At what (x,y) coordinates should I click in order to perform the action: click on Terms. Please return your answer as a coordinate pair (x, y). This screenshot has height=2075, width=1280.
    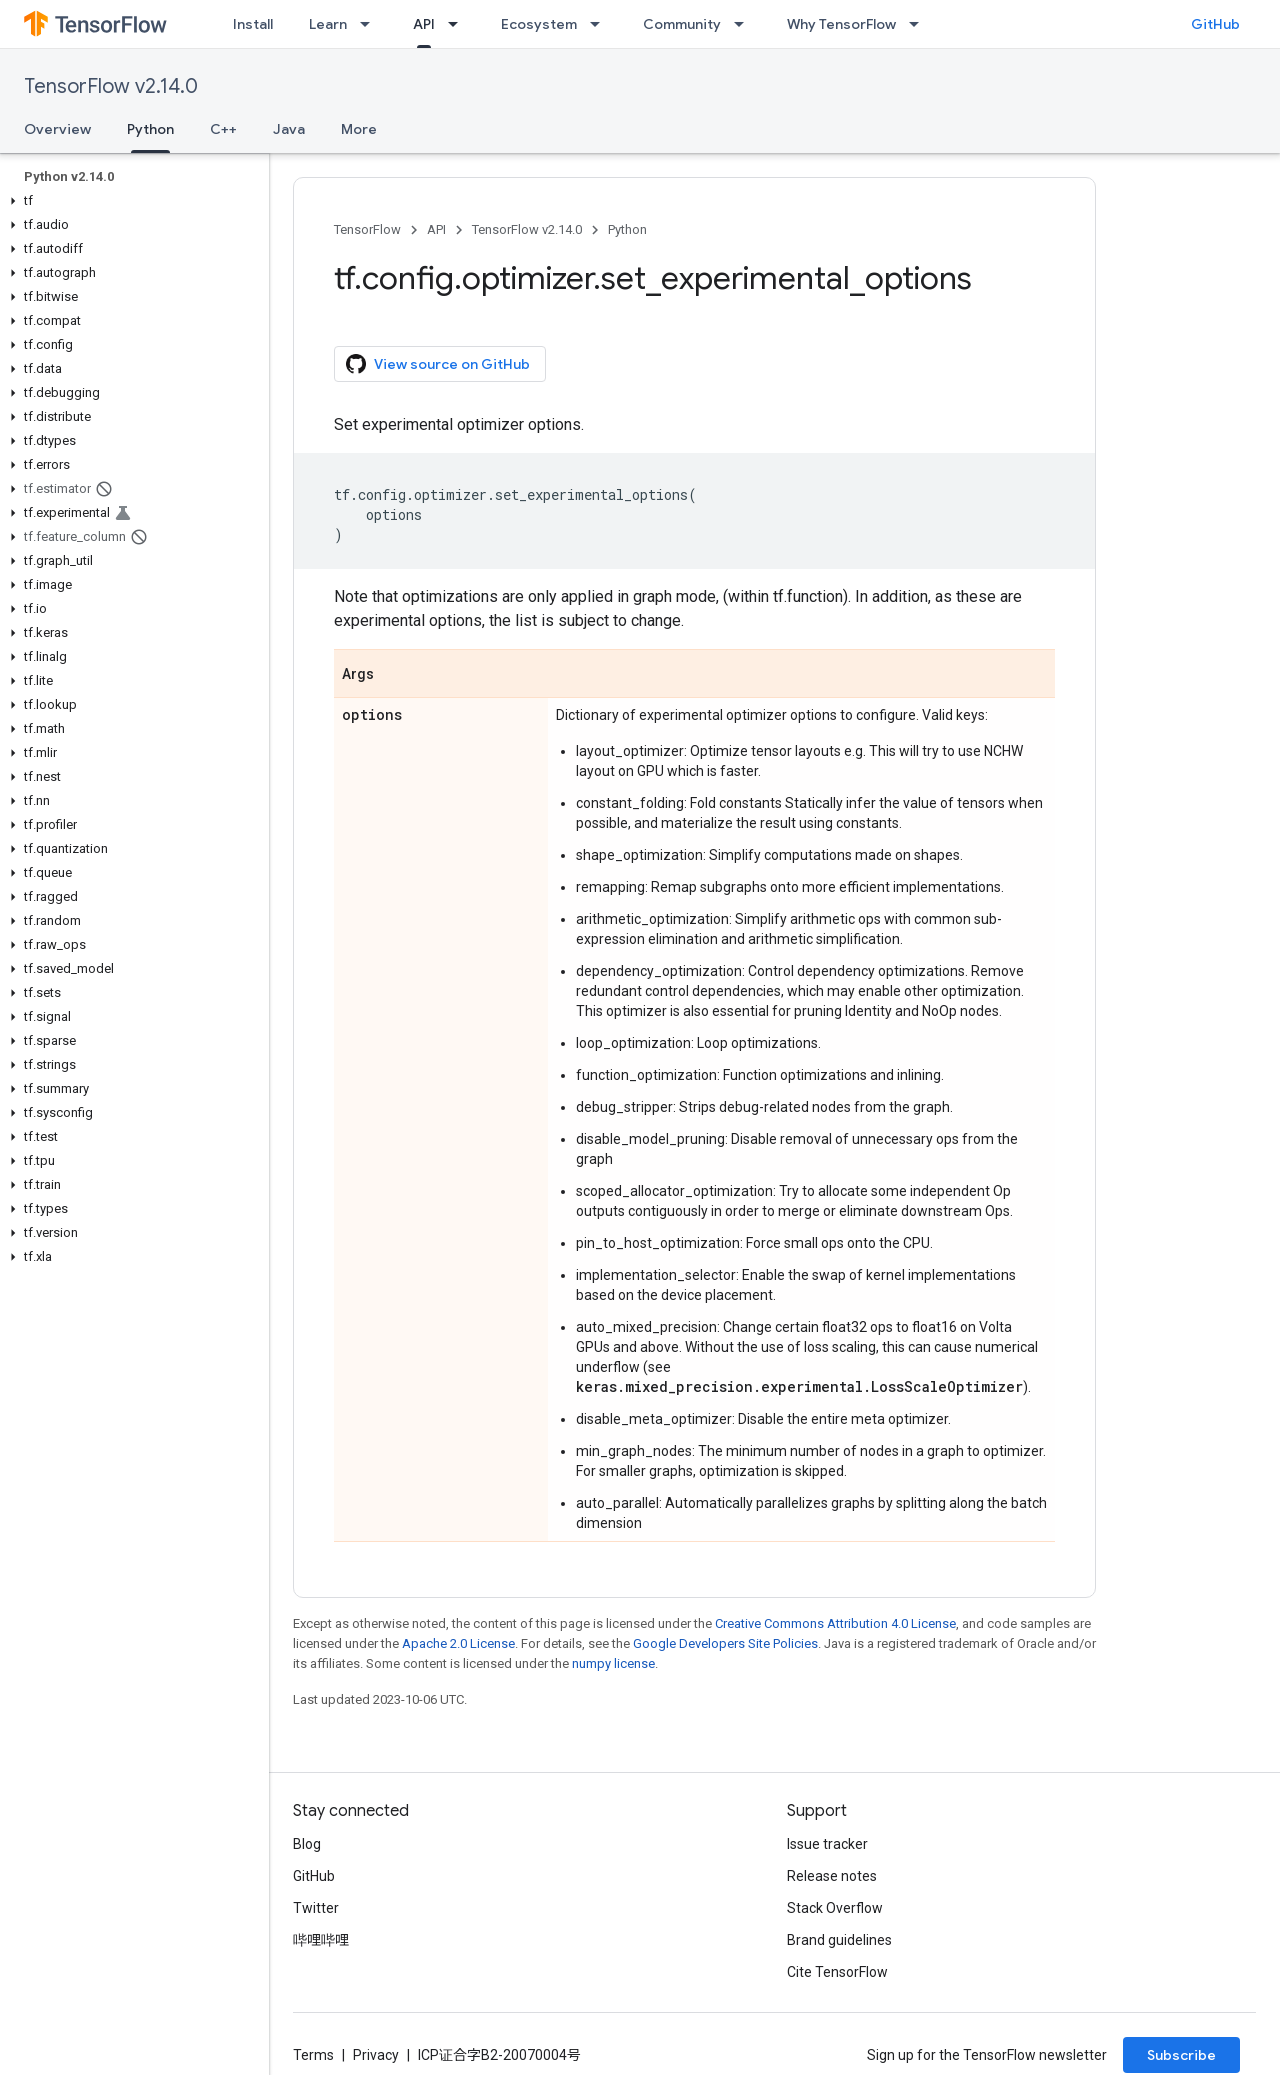
    Looking at the image, I should click on (313, 2055).